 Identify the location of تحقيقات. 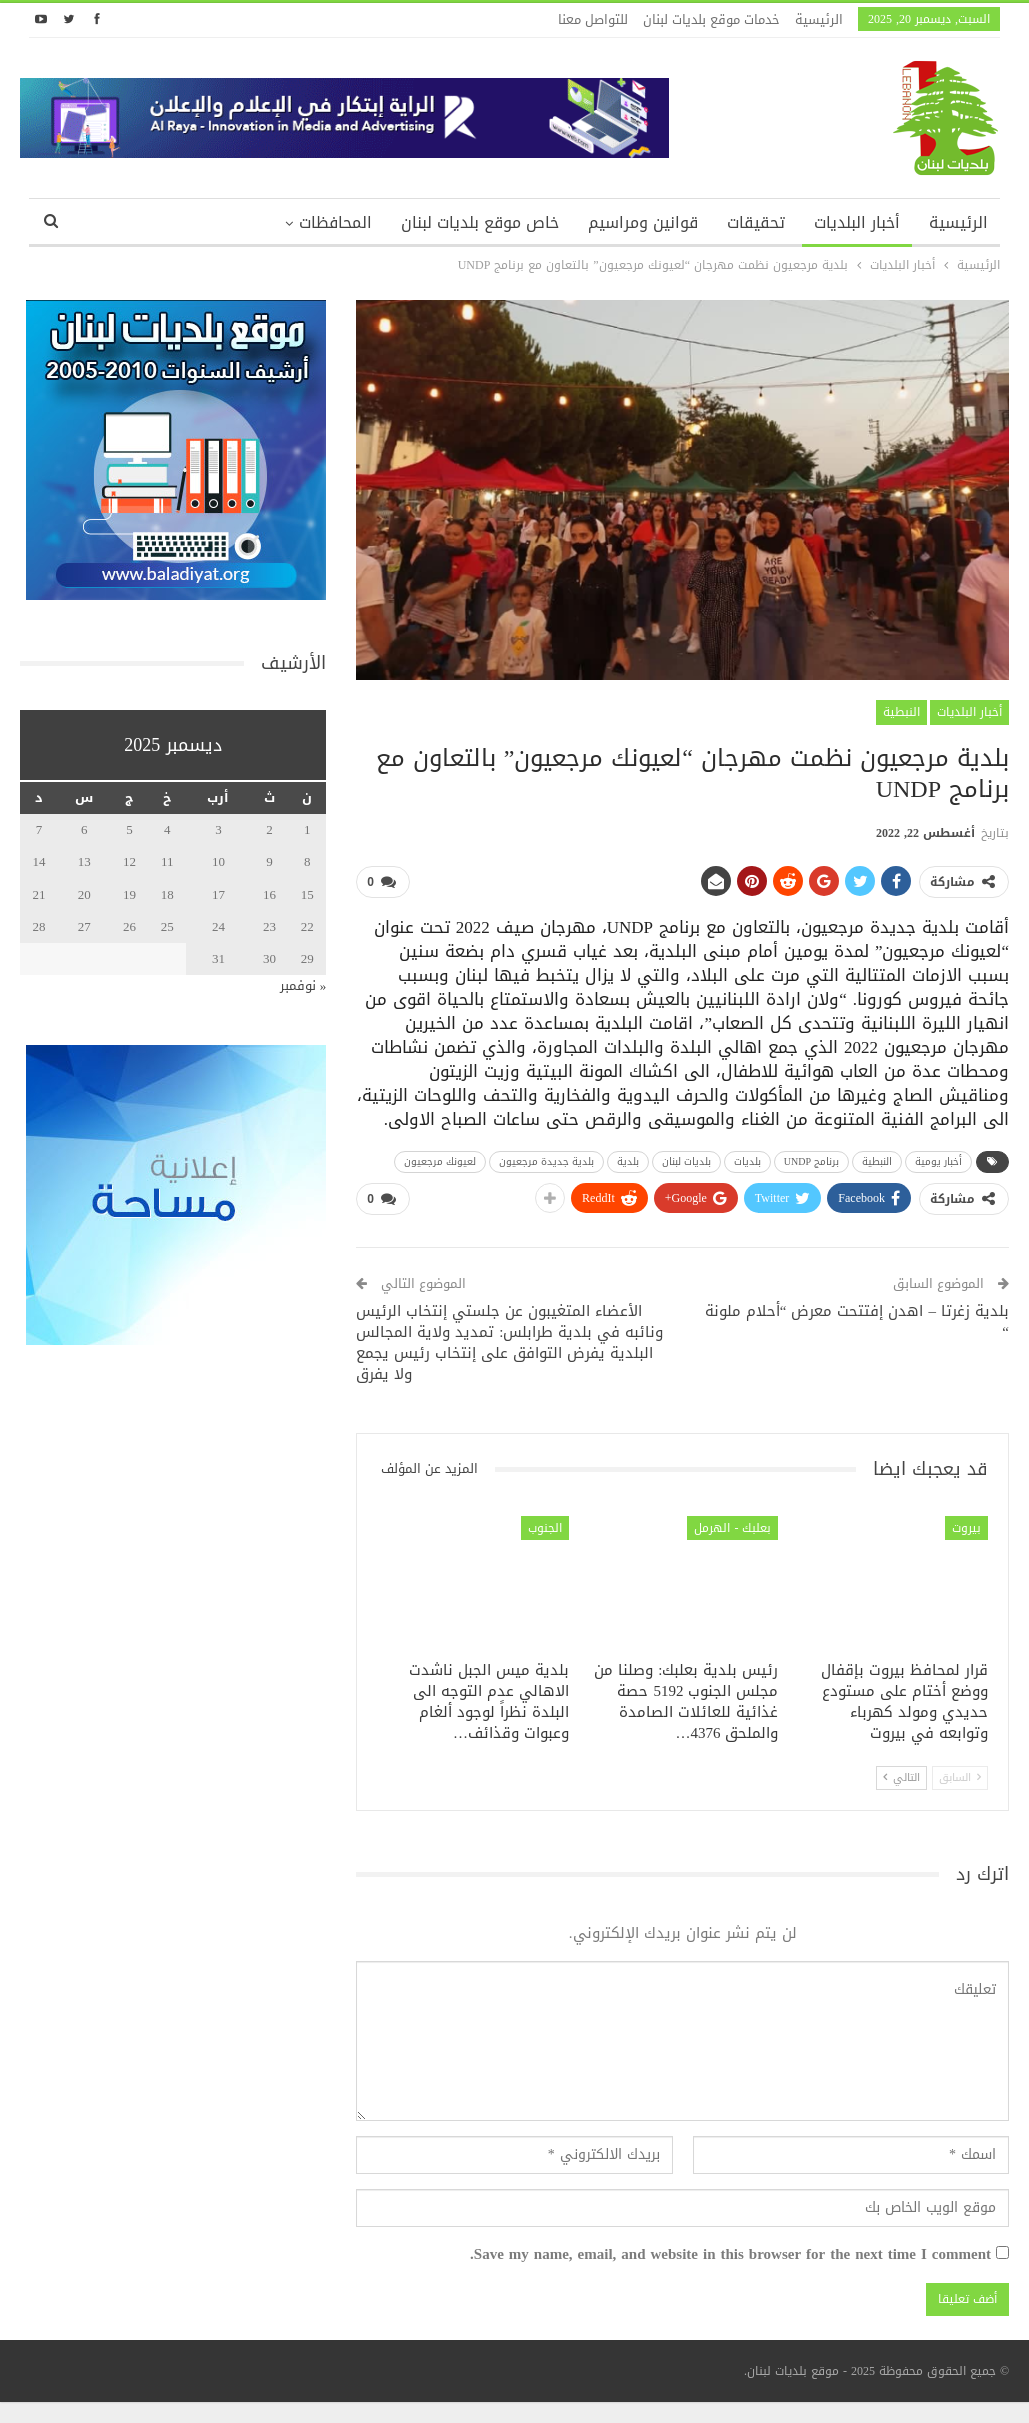
(756, 222).